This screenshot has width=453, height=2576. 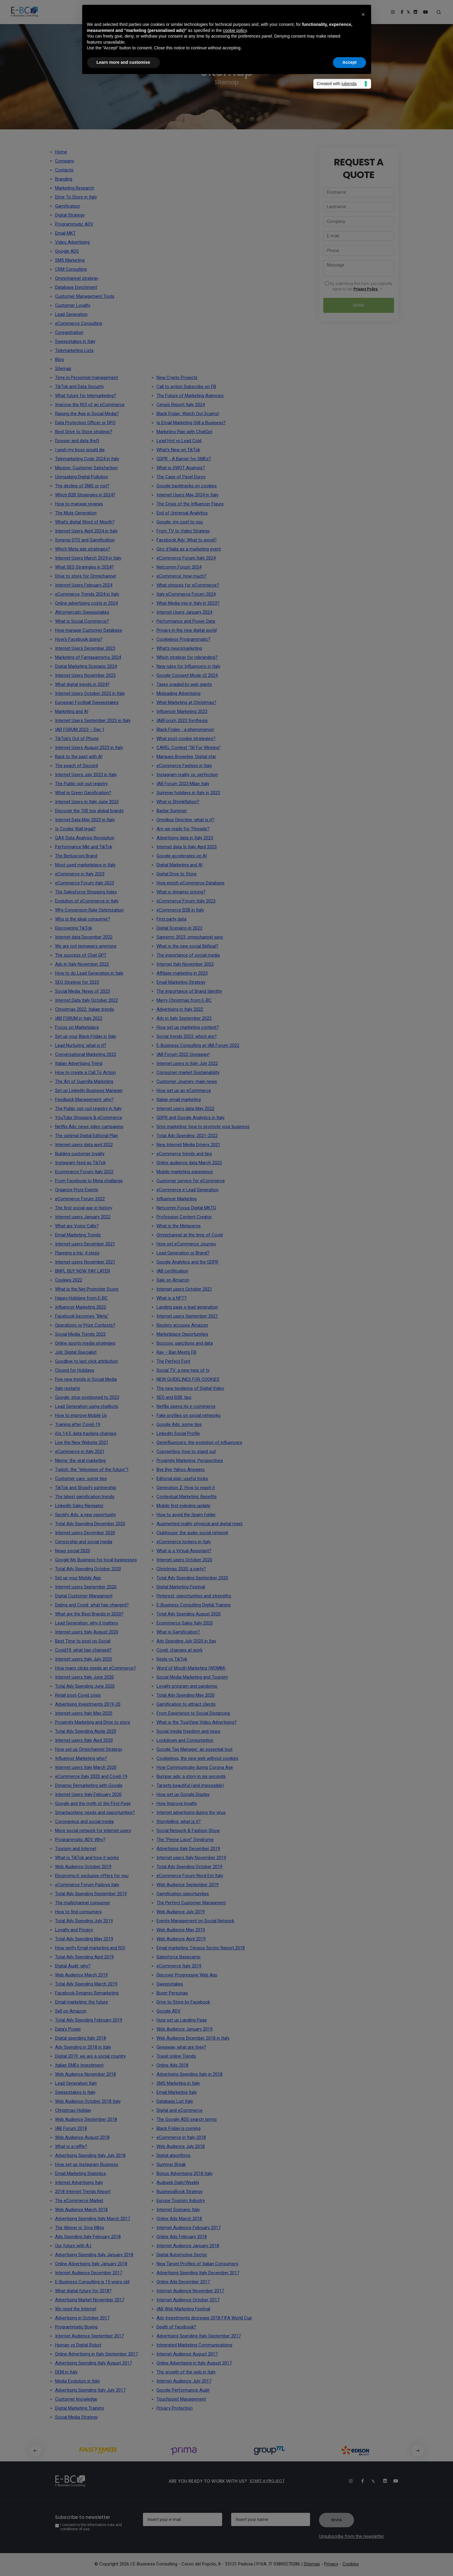 I want to click on Italy eCommerce Forum 2024, so click(x=186, y=594).